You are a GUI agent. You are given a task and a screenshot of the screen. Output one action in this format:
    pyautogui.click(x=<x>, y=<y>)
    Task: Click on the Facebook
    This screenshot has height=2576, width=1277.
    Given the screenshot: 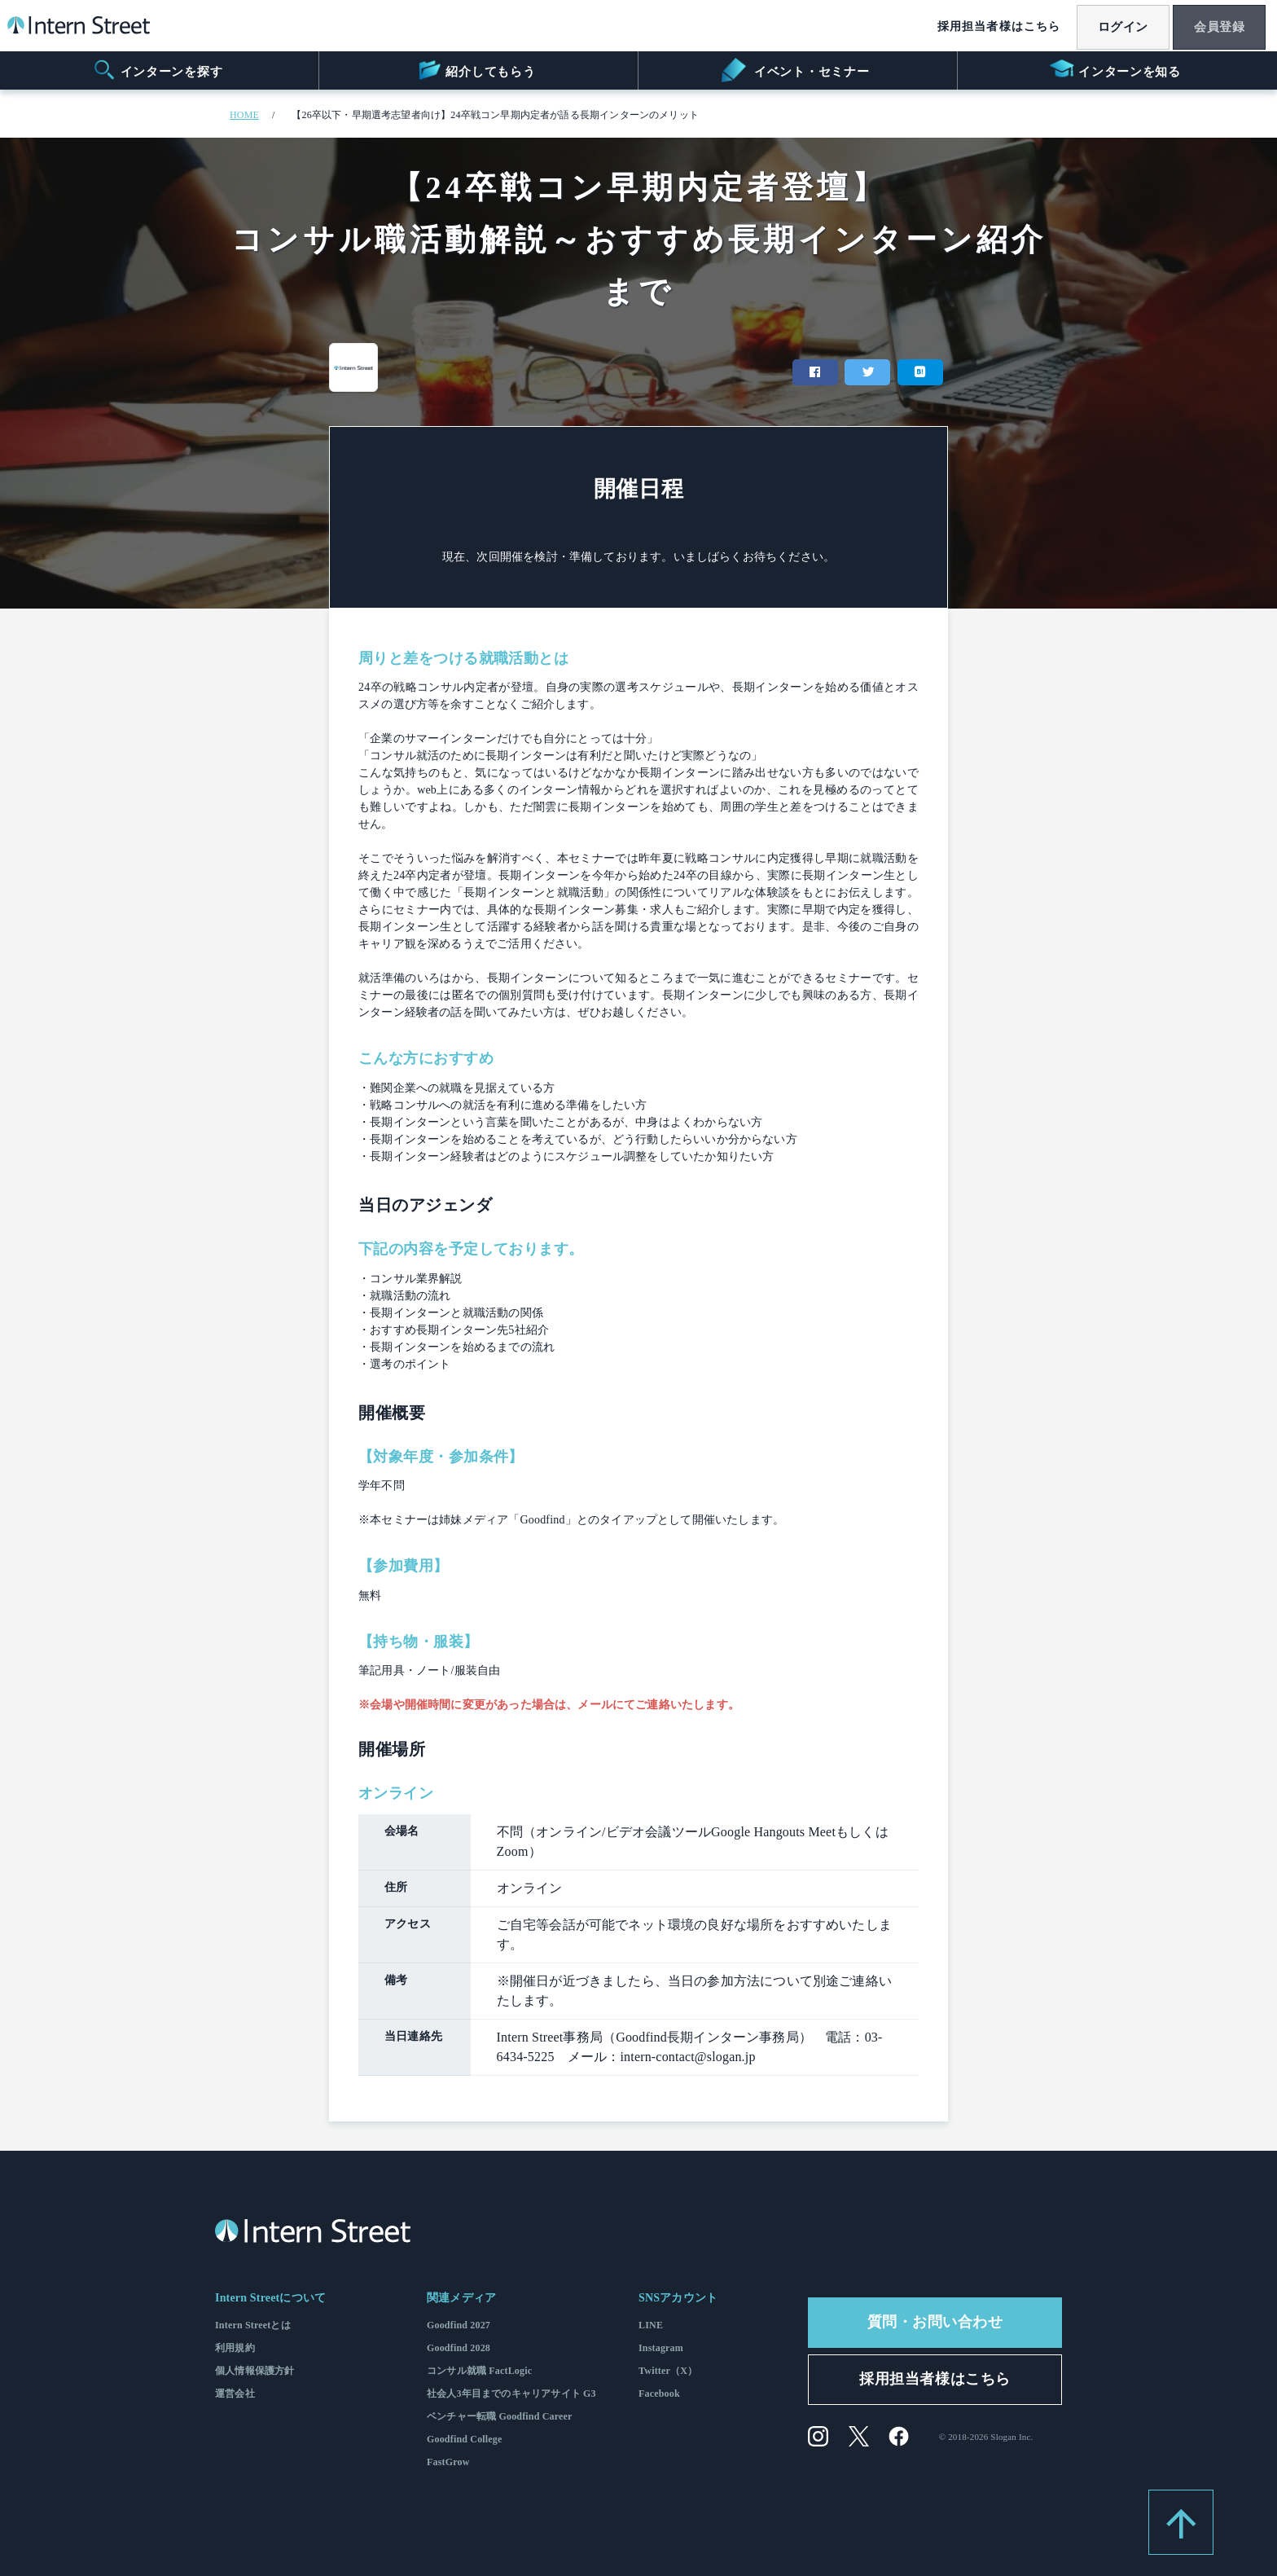 What is the action you would take?
    pyautogui.click(x=659, y=2393)
    